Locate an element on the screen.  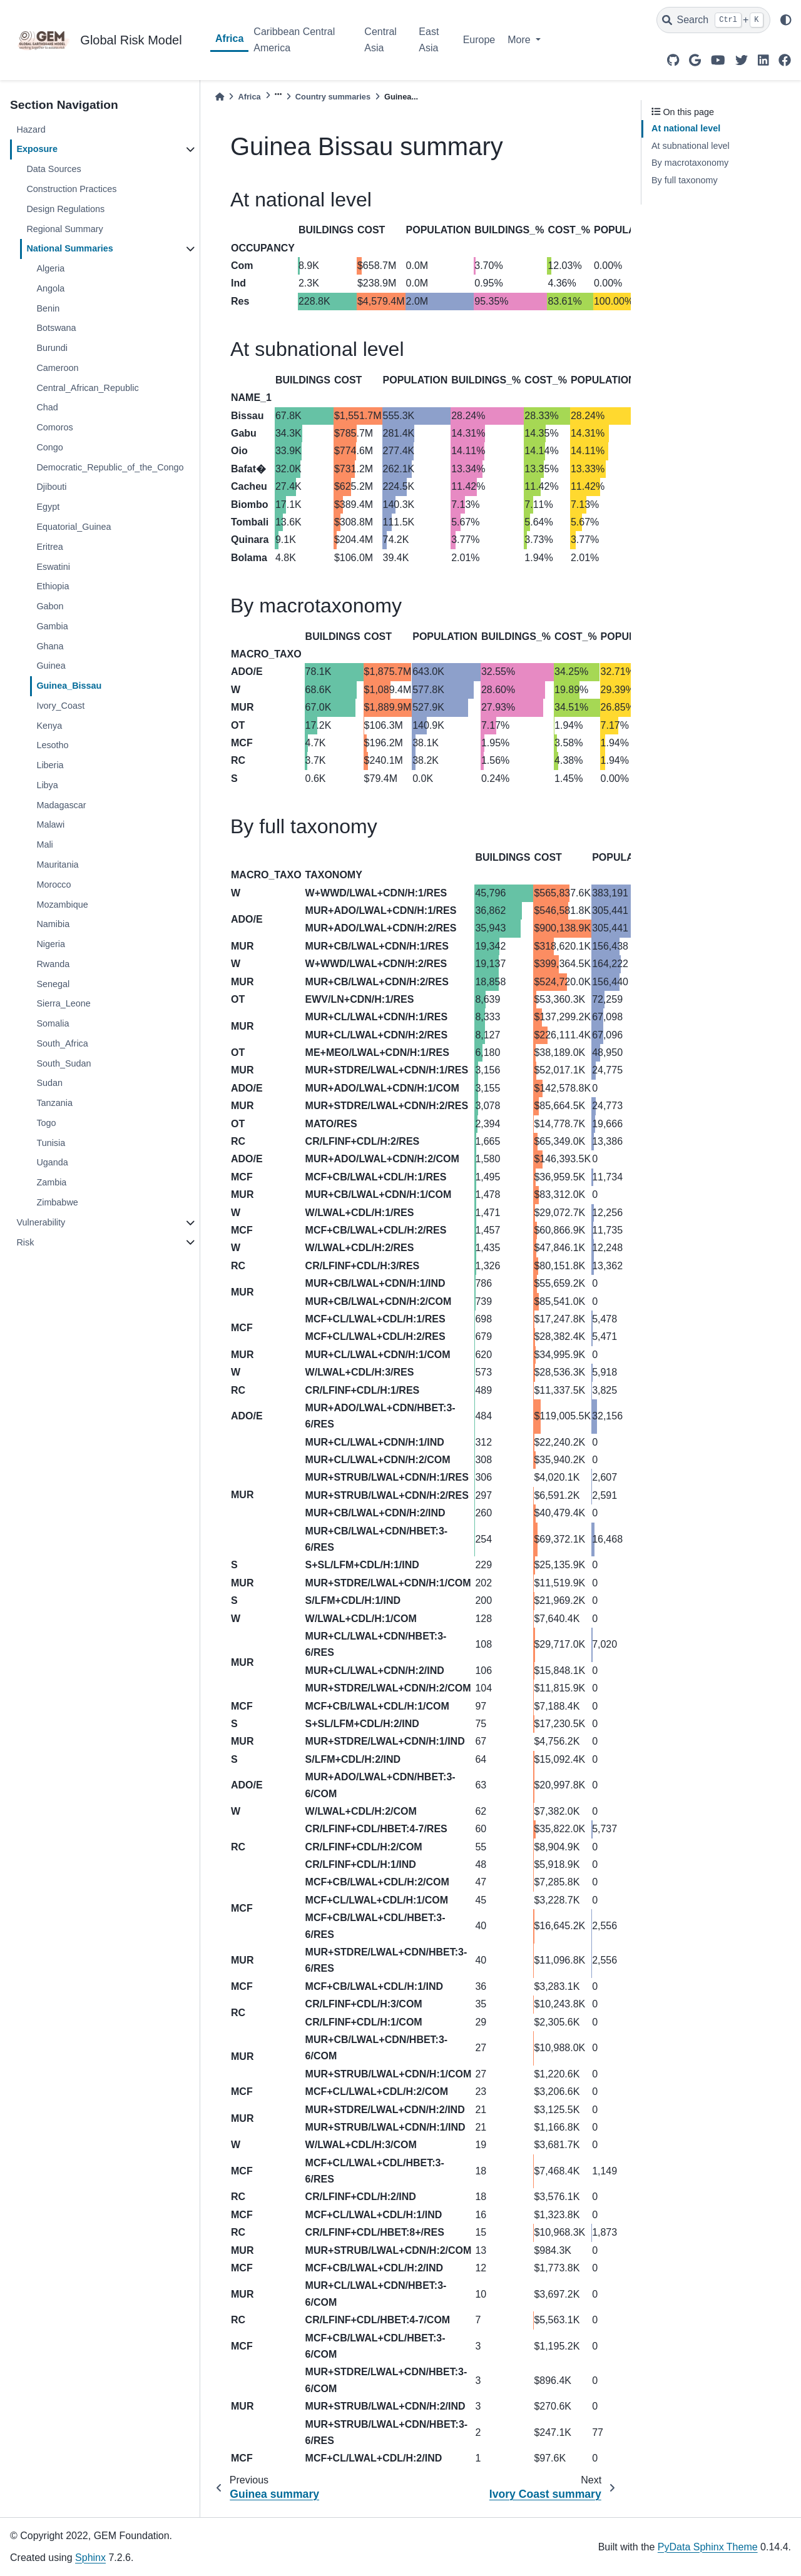
By macrotaxonomy is located at coordinates (689, 163).